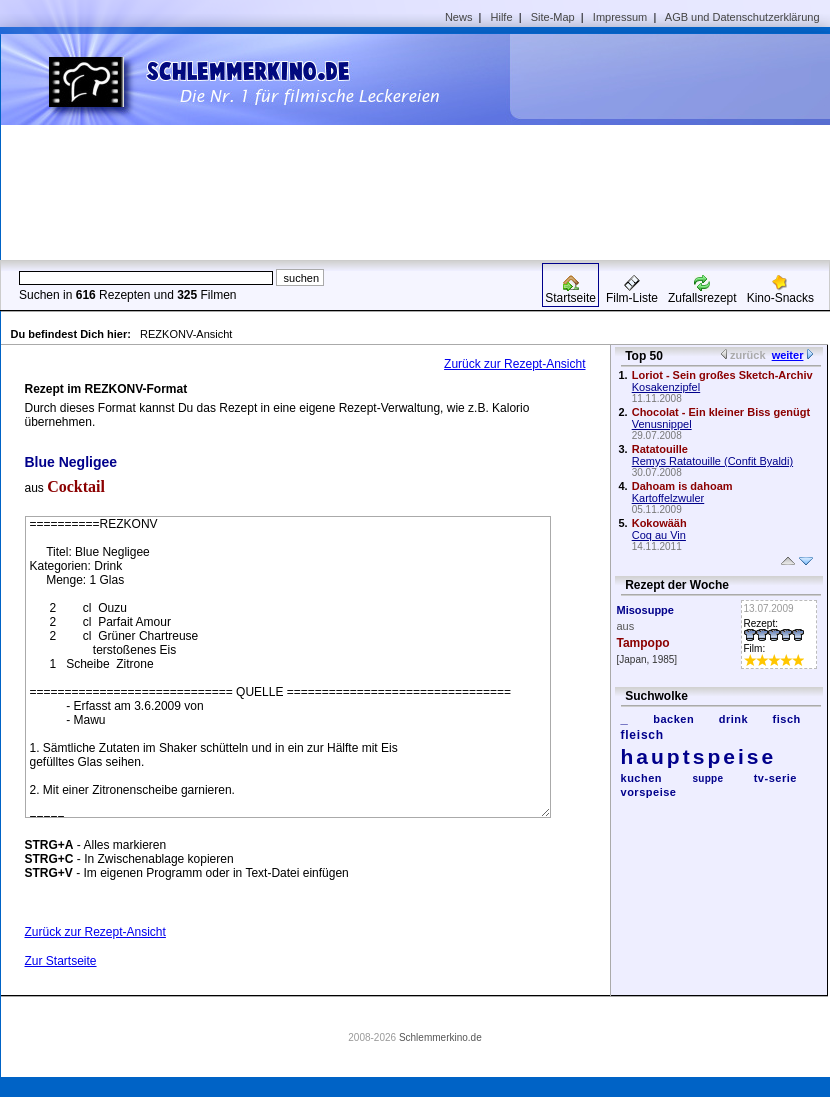 The image size is (830, 1097). Describe the element at coordinates (649, 792) in the screenshot. I see `vorspeise` at that location.